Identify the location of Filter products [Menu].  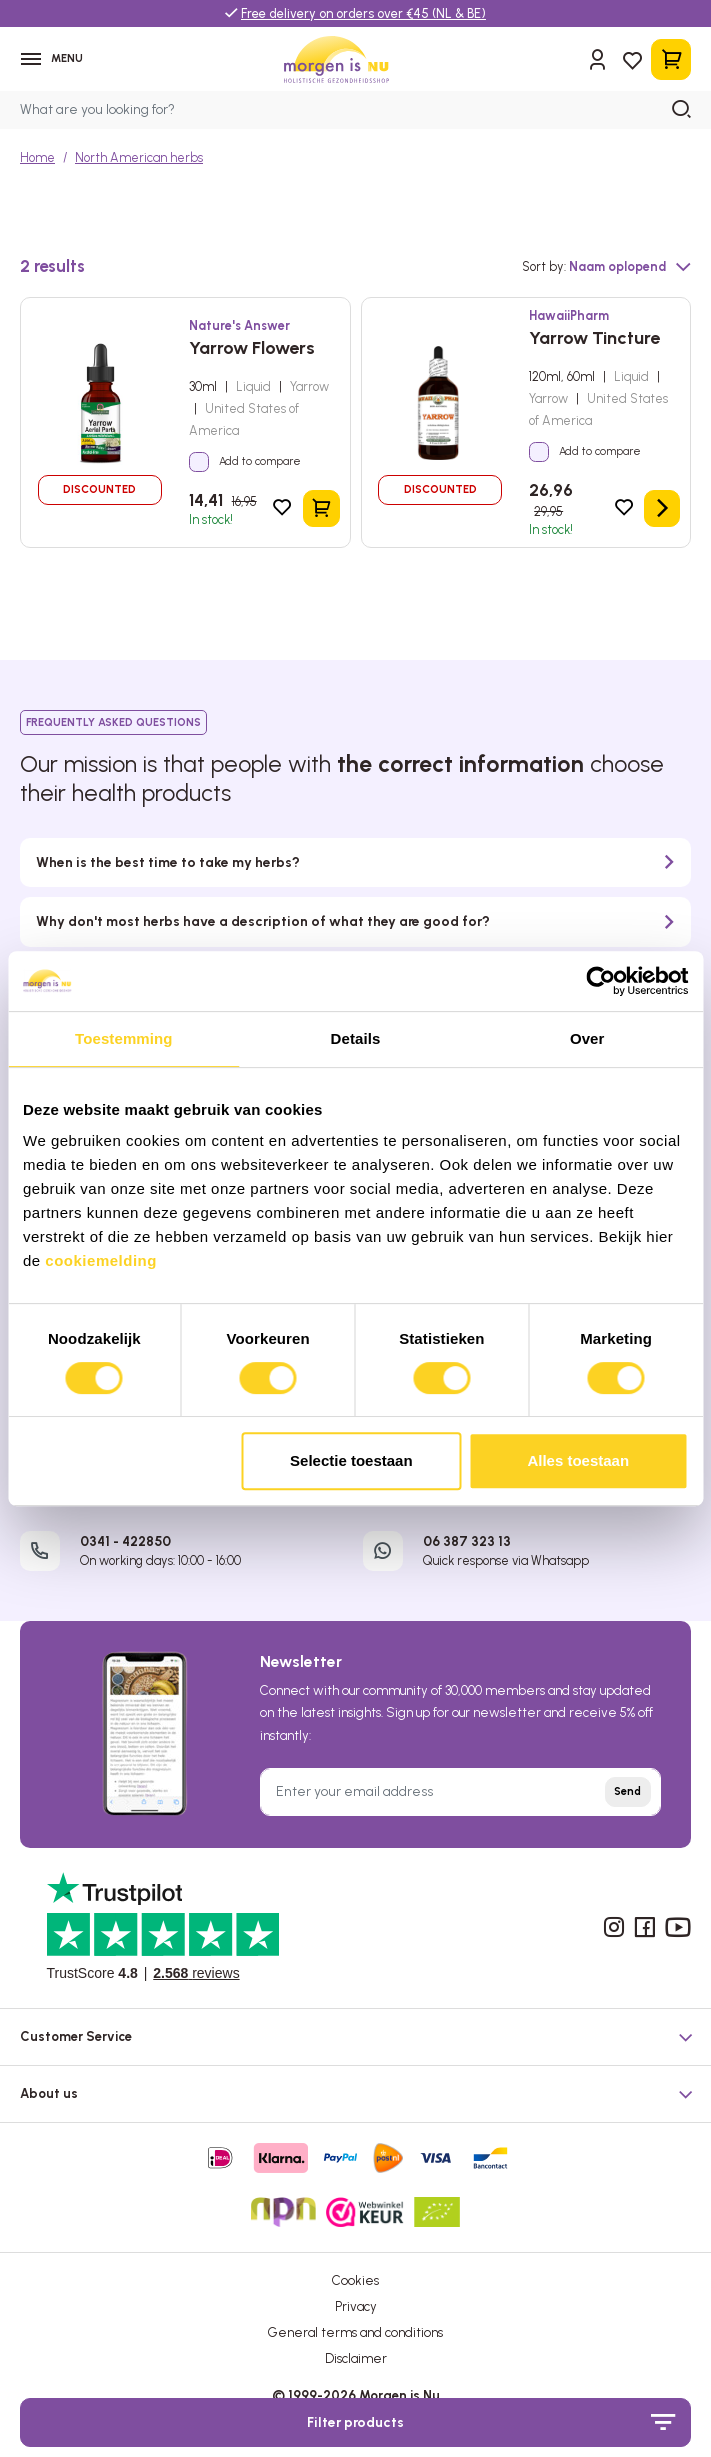
(491, 2422).